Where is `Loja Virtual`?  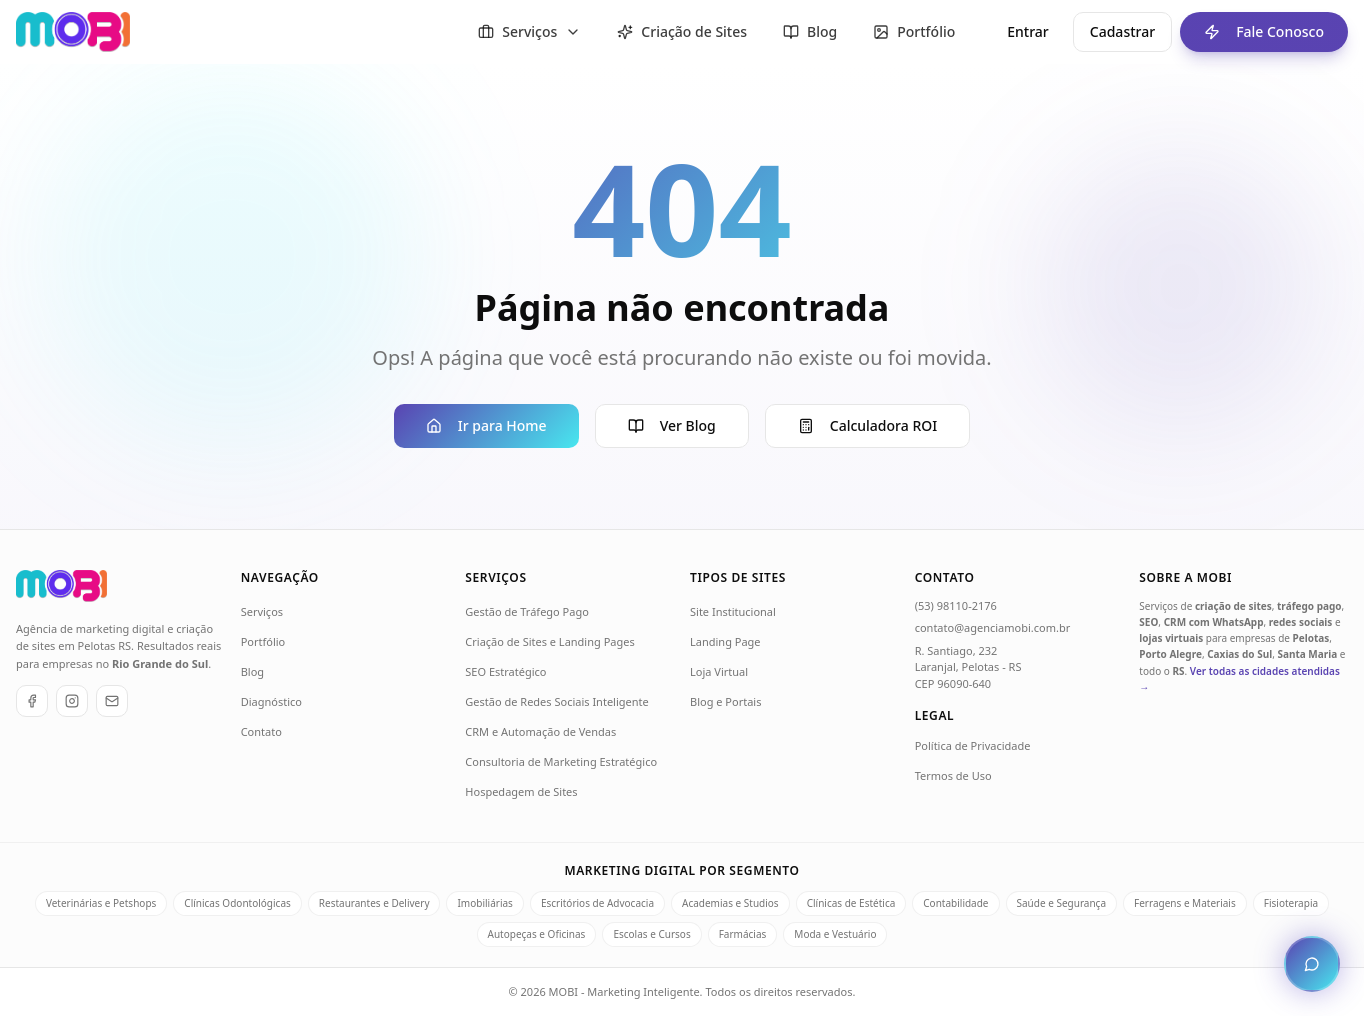 Loja Virtual is located at coordinates (719, 671).